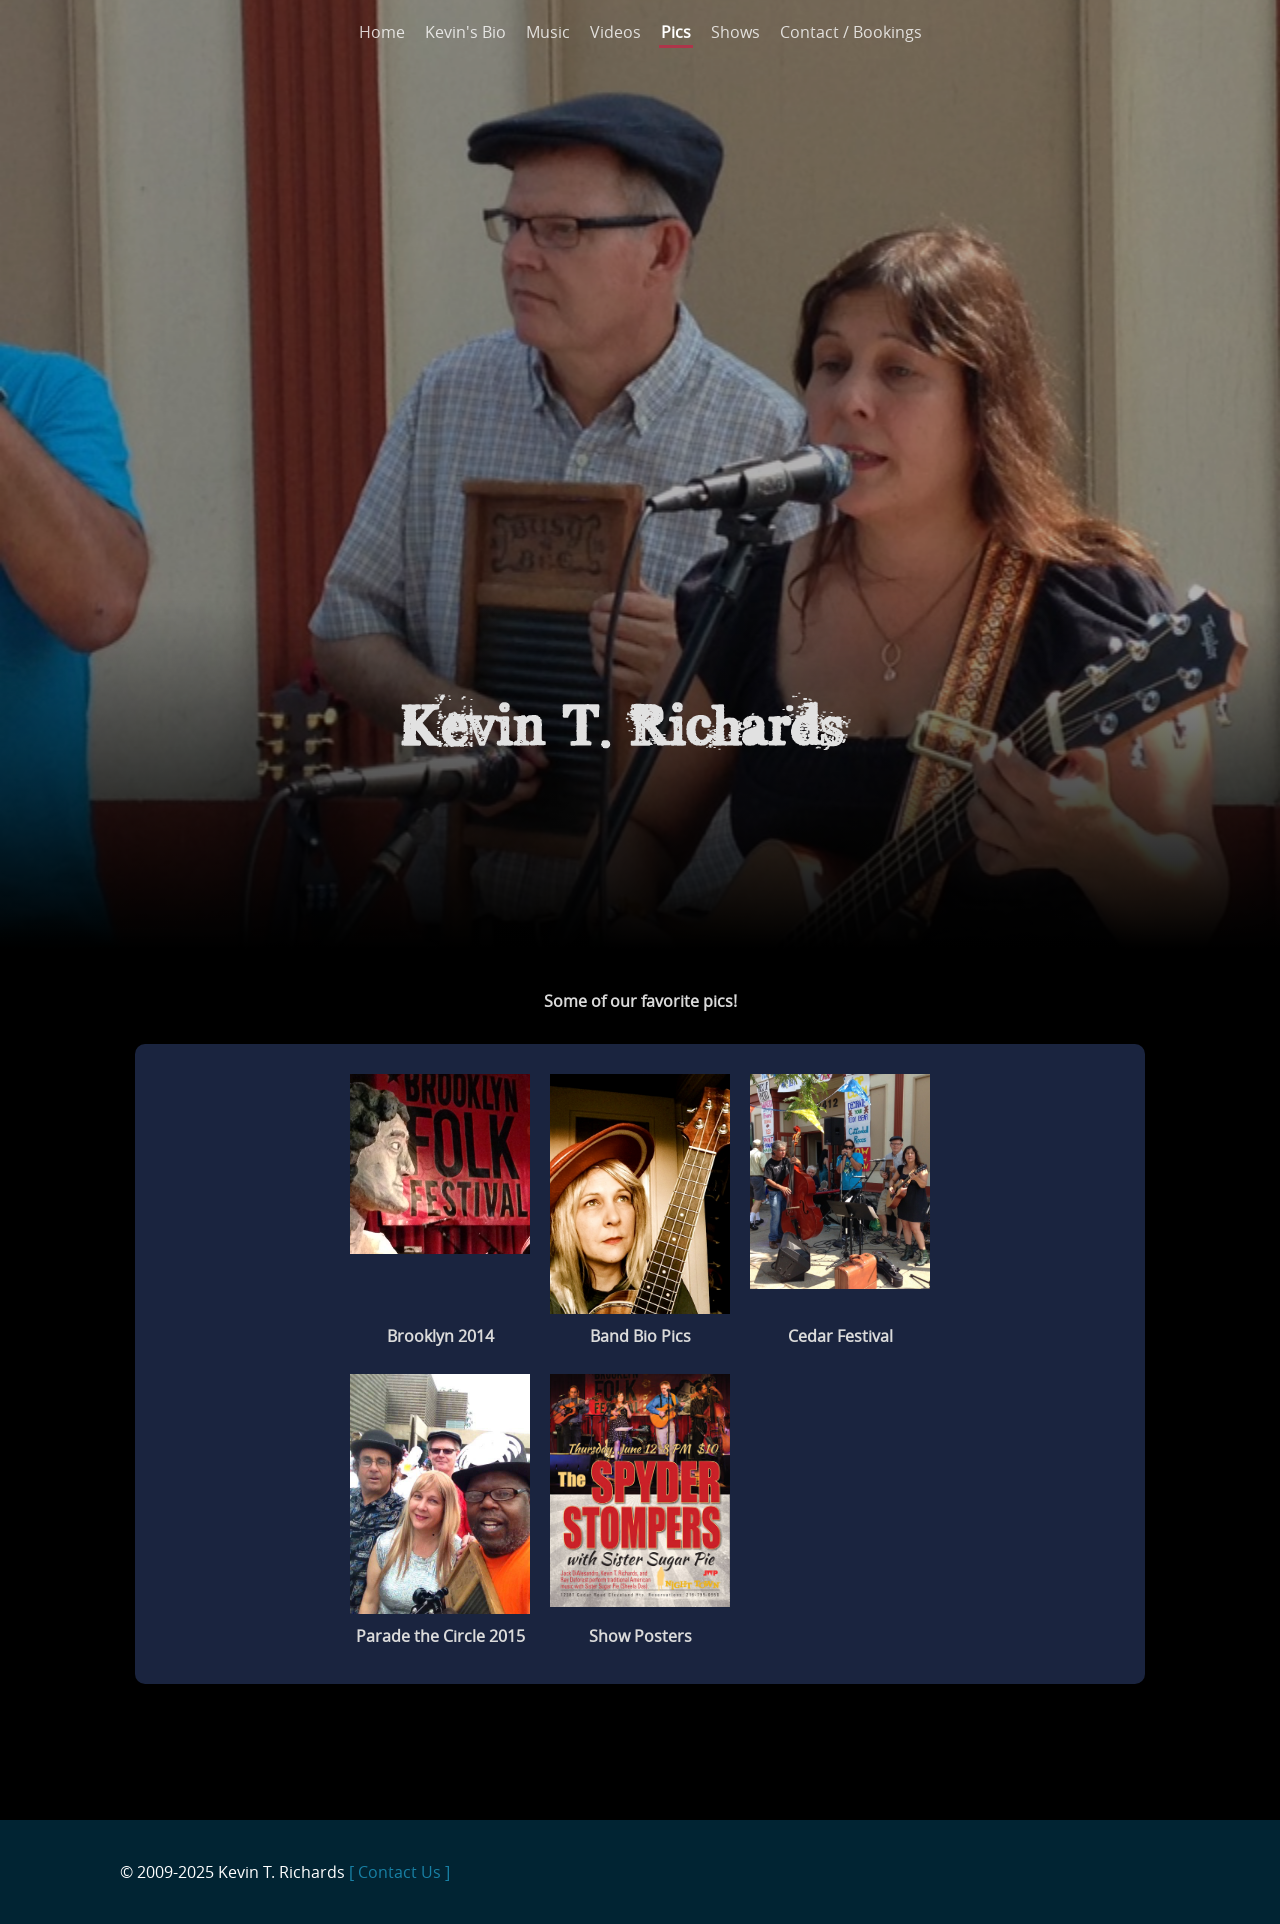  I want to click on Pics, so click(676, 32).